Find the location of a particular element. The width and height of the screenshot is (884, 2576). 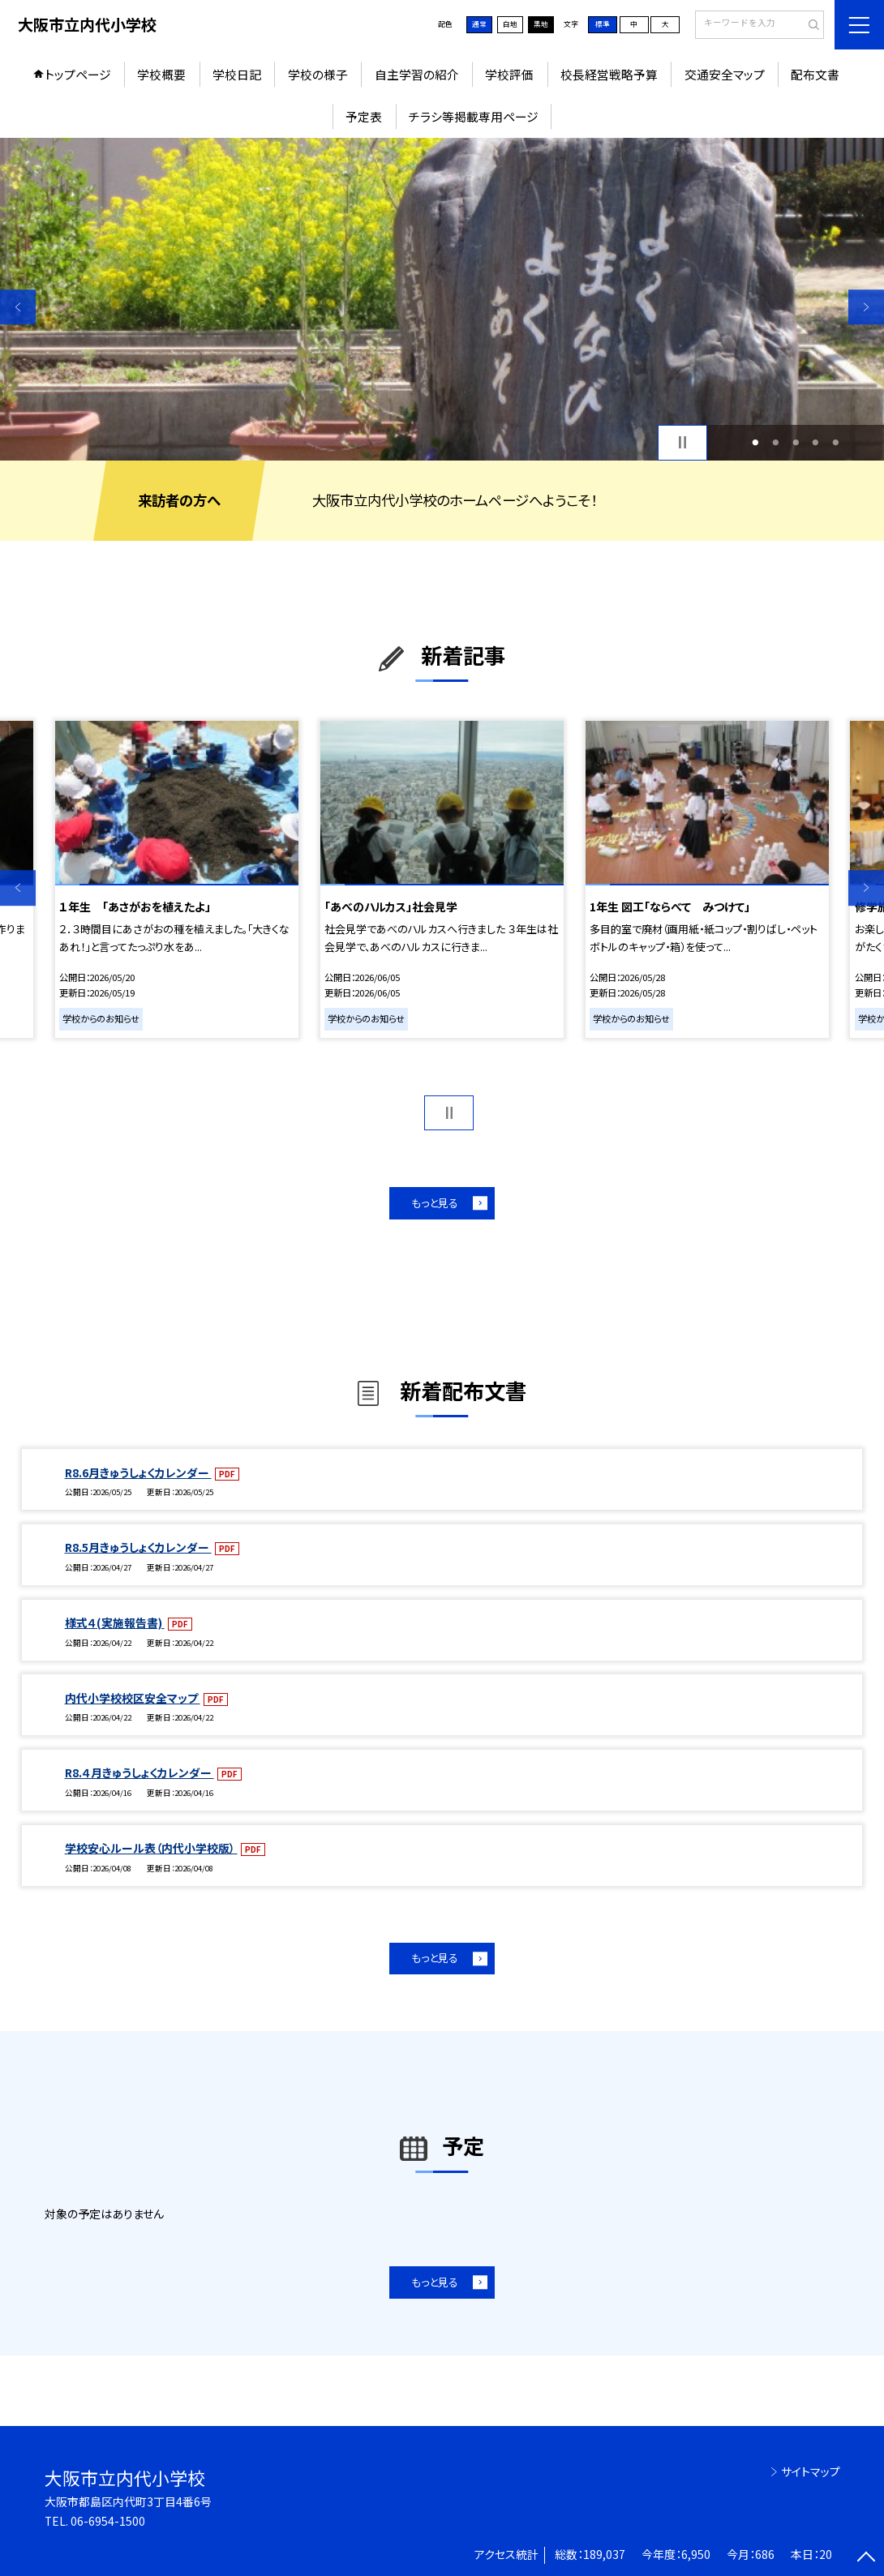

様式４(実施報告書) is located at coordinates (115, 1622).